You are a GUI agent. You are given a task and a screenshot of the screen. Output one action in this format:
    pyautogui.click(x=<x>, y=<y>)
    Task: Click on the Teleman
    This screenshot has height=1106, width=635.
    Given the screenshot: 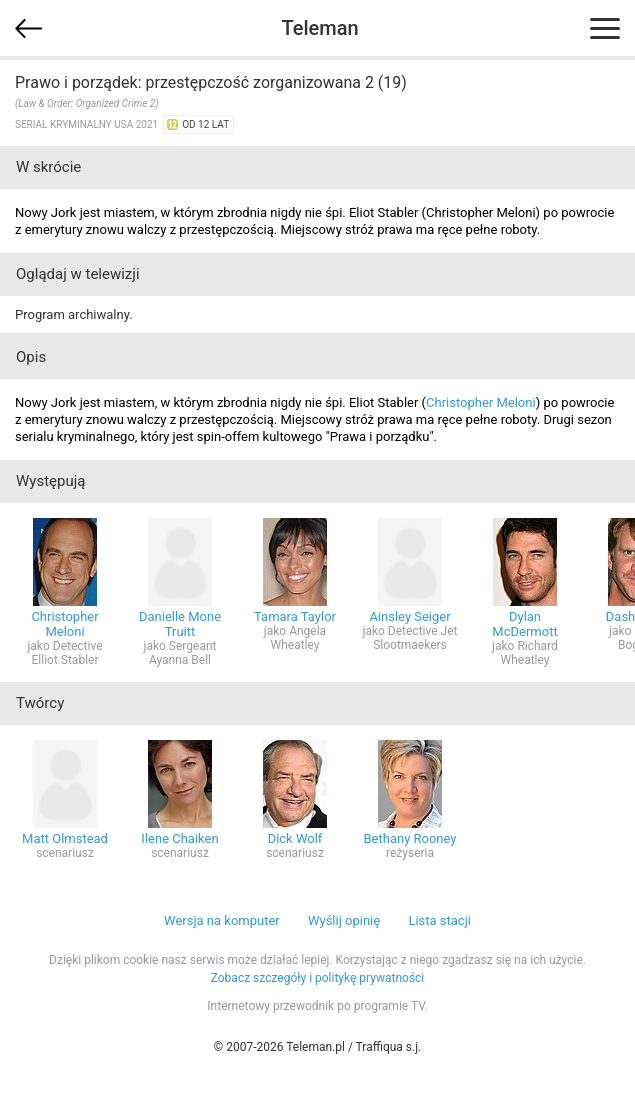 What is the action you would take?
    pyautogui.click(x=319, y=28)
    